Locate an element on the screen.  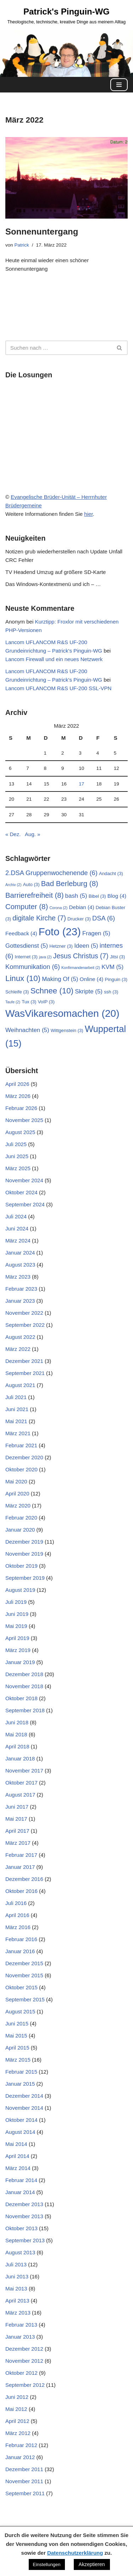
Februar 2026 is located at coordinates (21, 1108).